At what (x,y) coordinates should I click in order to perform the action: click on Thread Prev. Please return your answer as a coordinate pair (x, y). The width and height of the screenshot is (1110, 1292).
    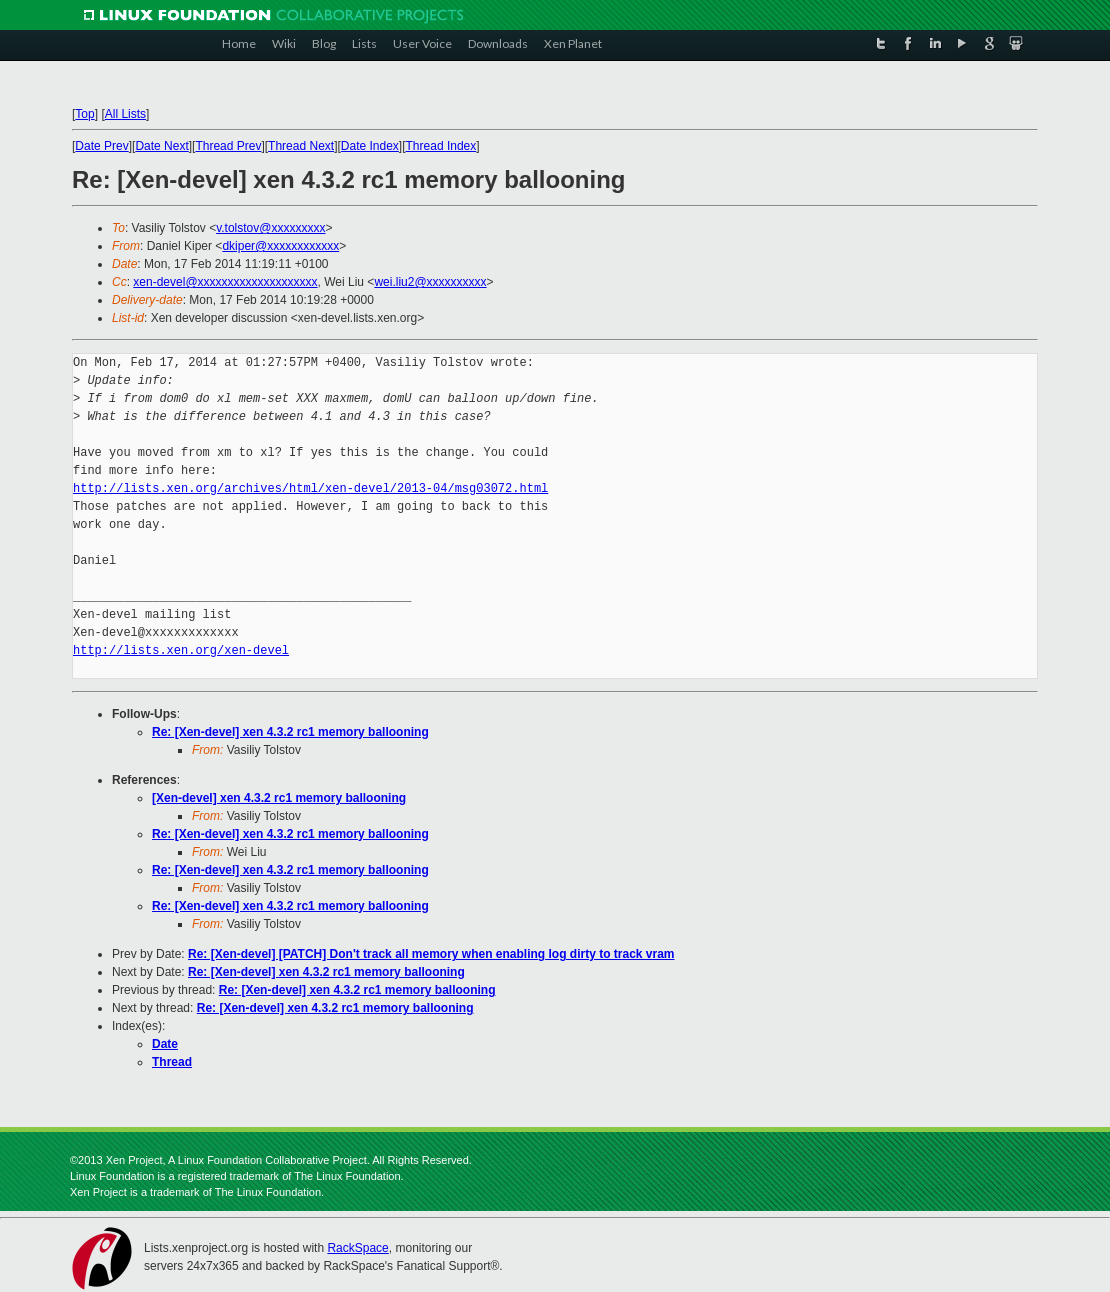
    Looking at the image, I should click on (228, 146).